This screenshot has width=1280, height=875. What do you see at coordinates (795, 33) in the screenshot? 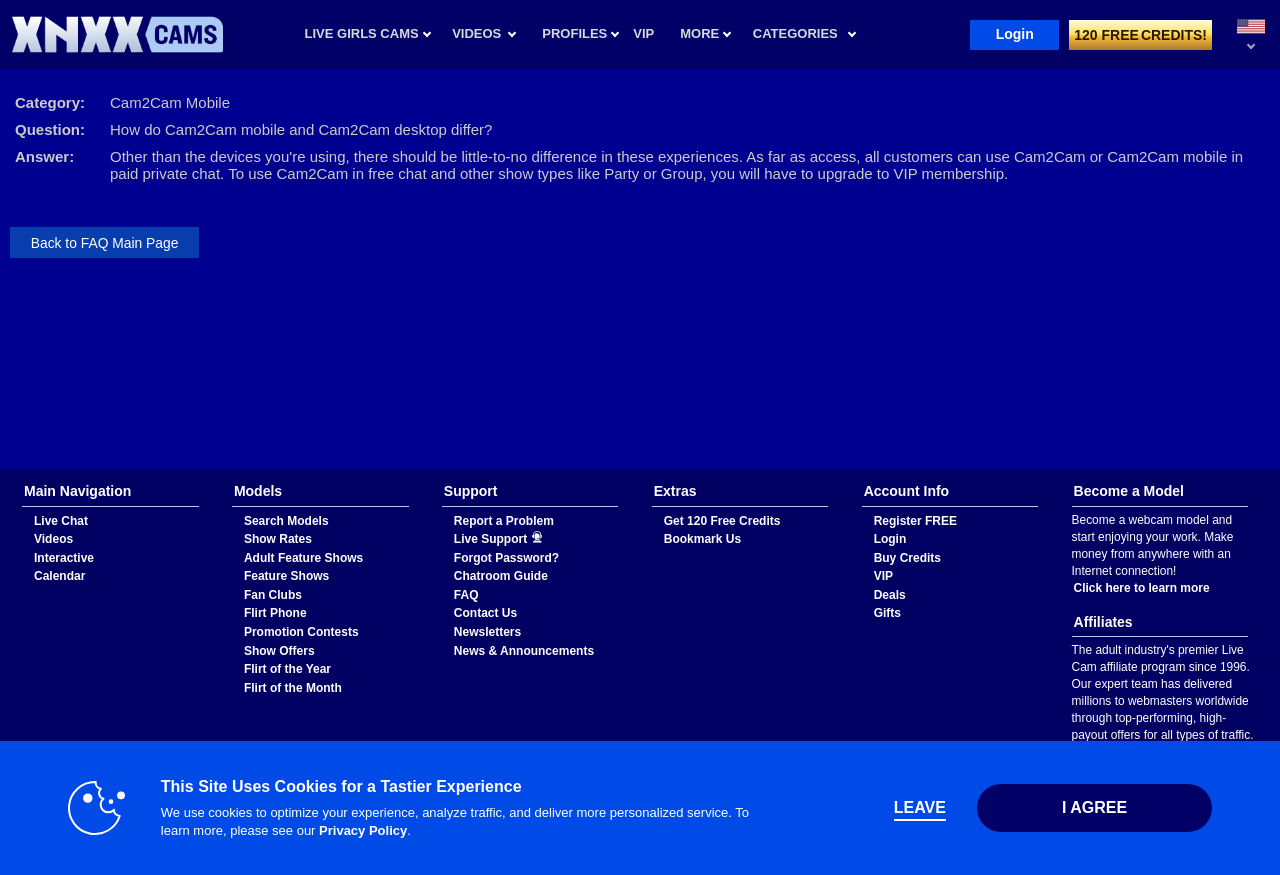
I see `Categories` at bounding box center [795, 33].